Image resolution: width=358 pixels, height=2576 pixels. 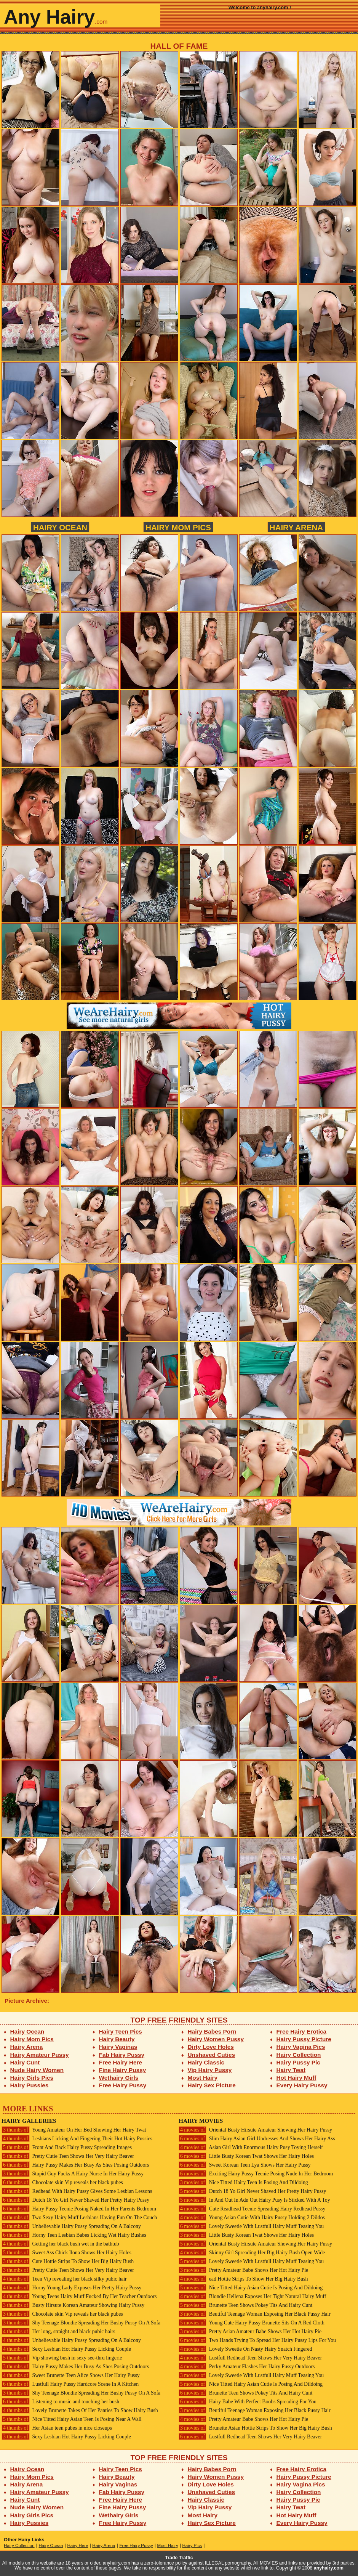 What do you see at coordinates (254, 2200) in the screenshot?
I see `In And Out In Adn Out Hairy Pusy Is Sticked With A Toy` at bounding box center [254, 2200].